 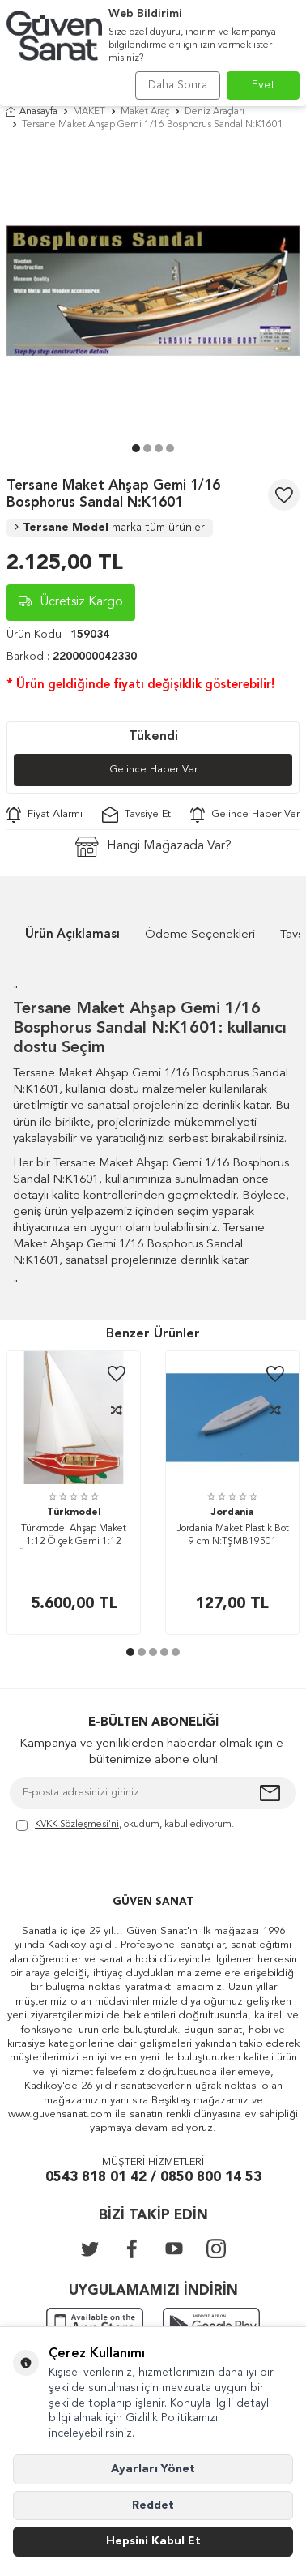 I want to click on Reddet, so click(x=153, y=2505).